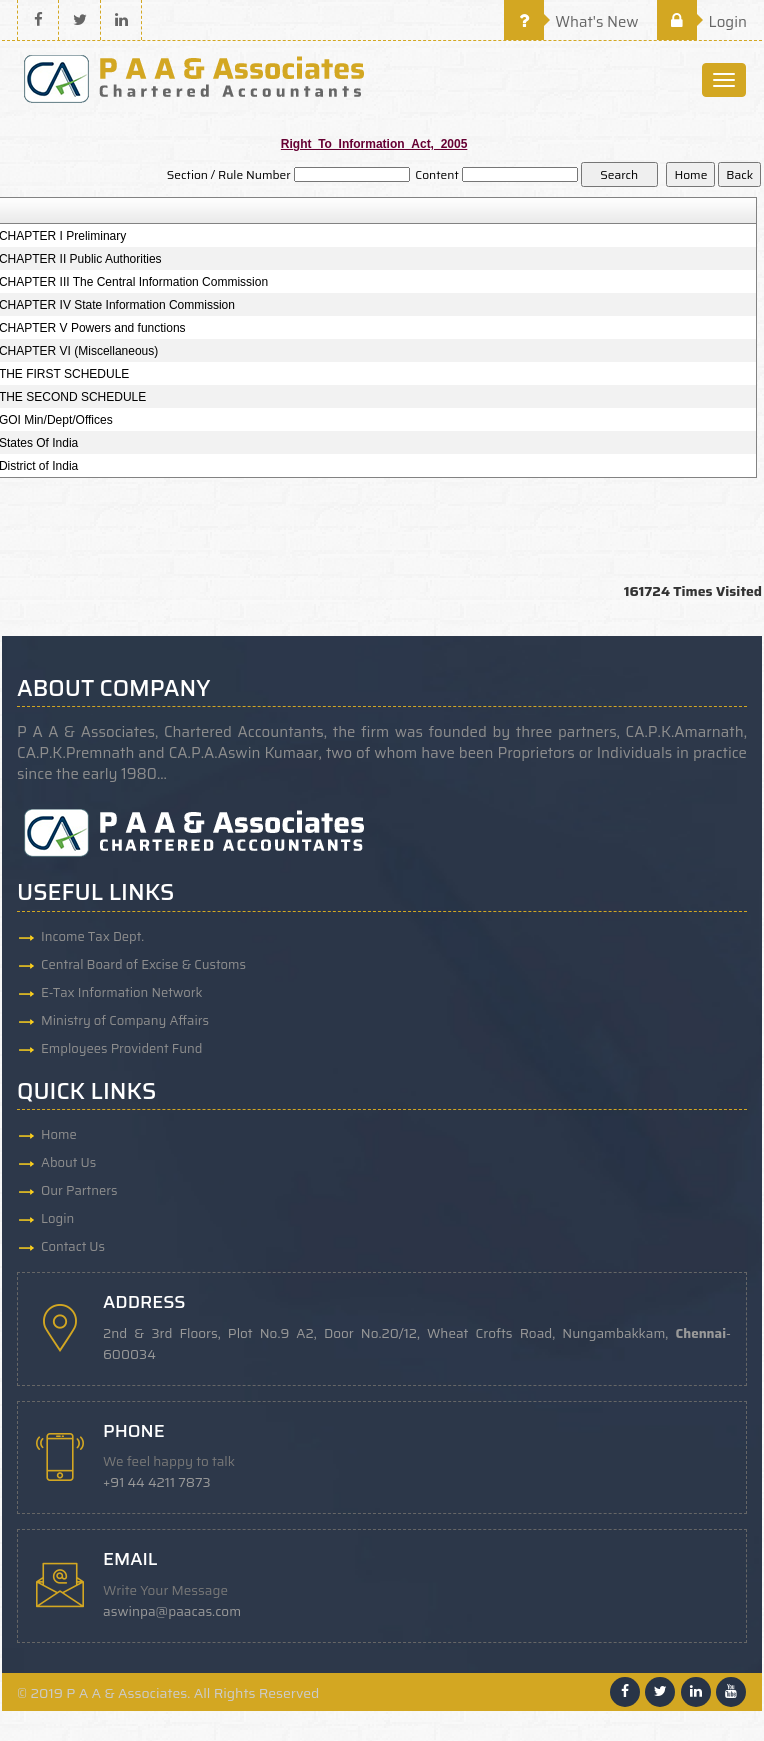 This screenshot has height=1741, width=764. What do you see at coordinates (59, 1134) in the screenshot?
I see `Home` at bounding box center [59, 1134].